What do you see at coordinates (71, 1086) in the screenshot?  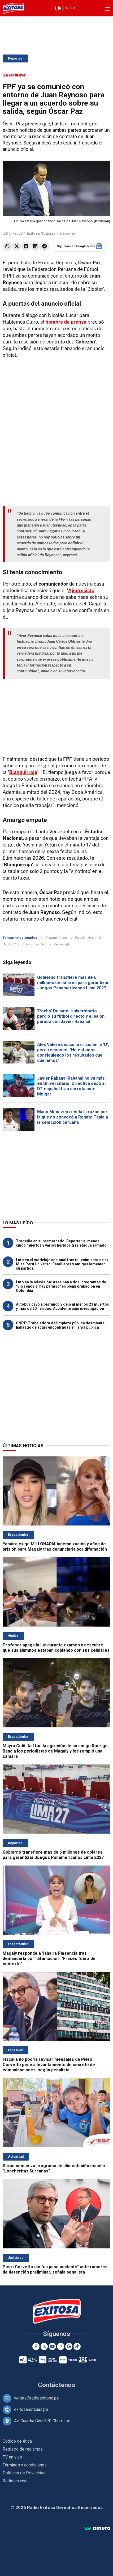 I see `Javier Rabanal Rabanal no va más en Universitario: Directiva cesó al DT español tras derrota ante Melgar` at bounding box center [71, 1086].